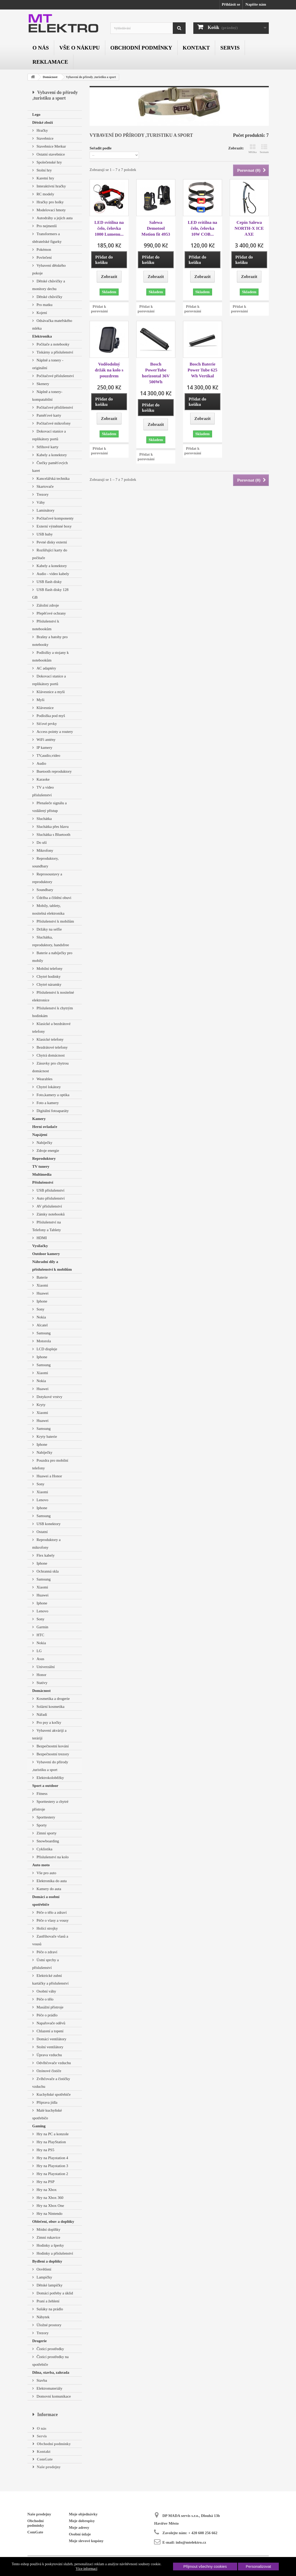 The image size is (296, 2576). What do you see at coordinates (109, 228) in the screenshot?
I see `LED svítilna na čelo, čelovka 1000 Lumenu...` at bounding box center [109, 228].